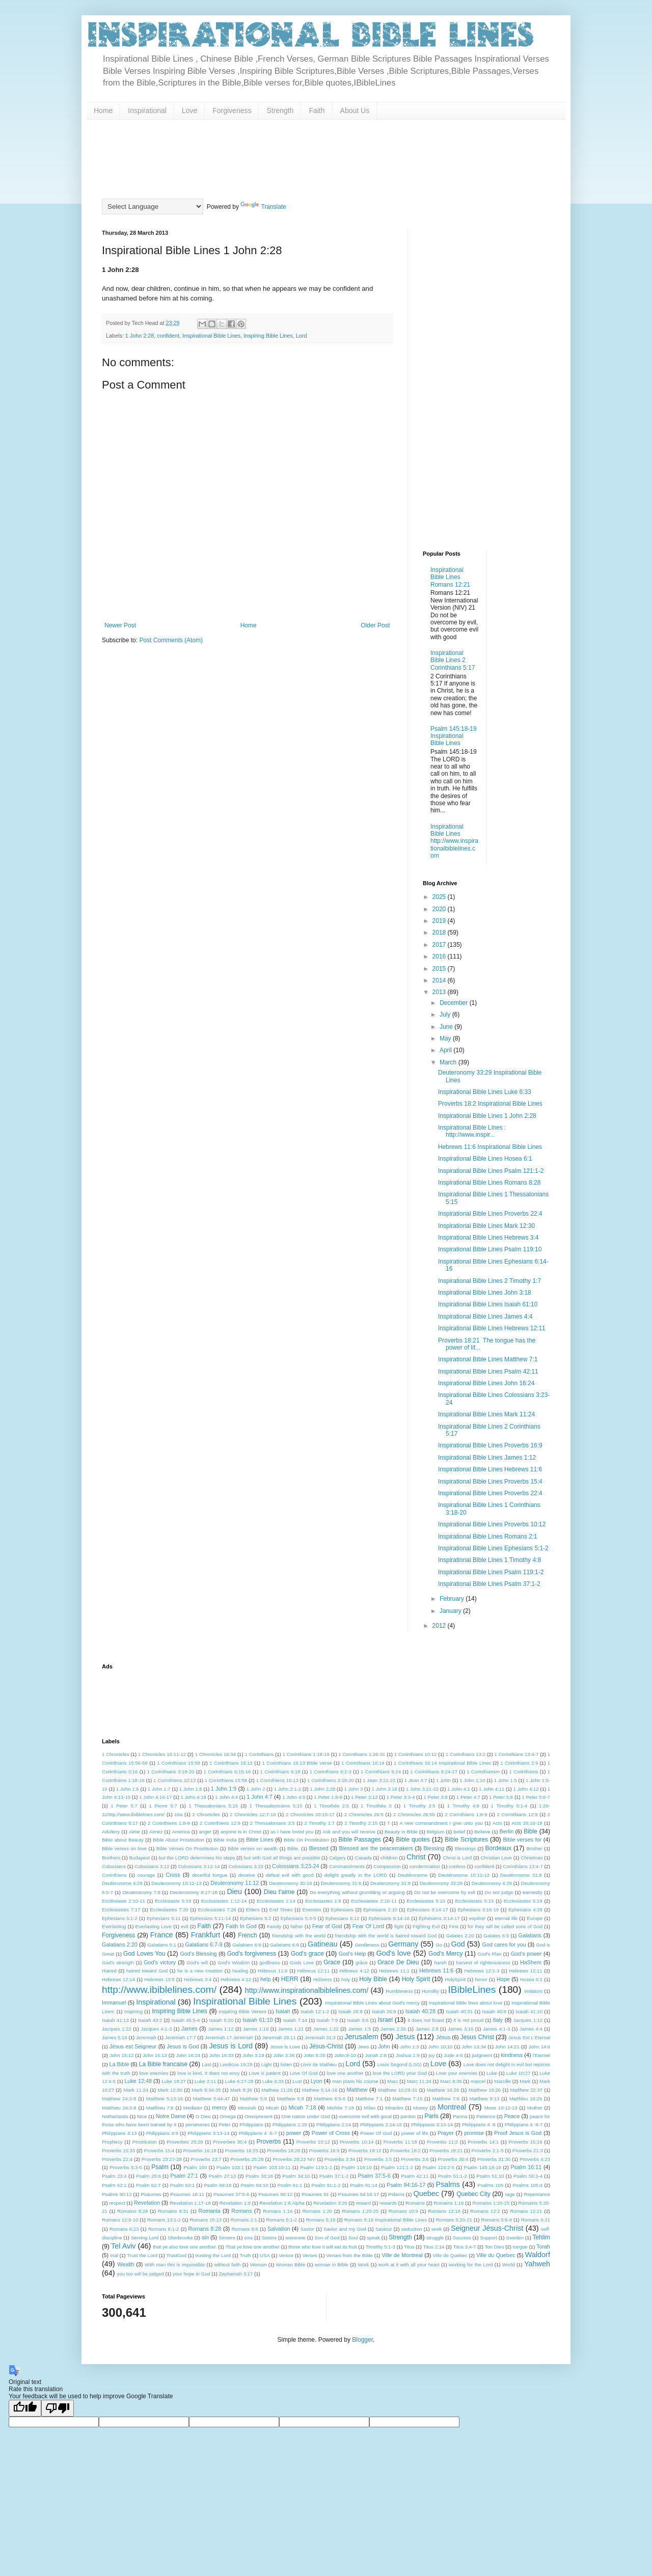  Describe the element at coordinates (517, 1814) in the screenshot. I see `2 Corinthians 12:9` at that location.